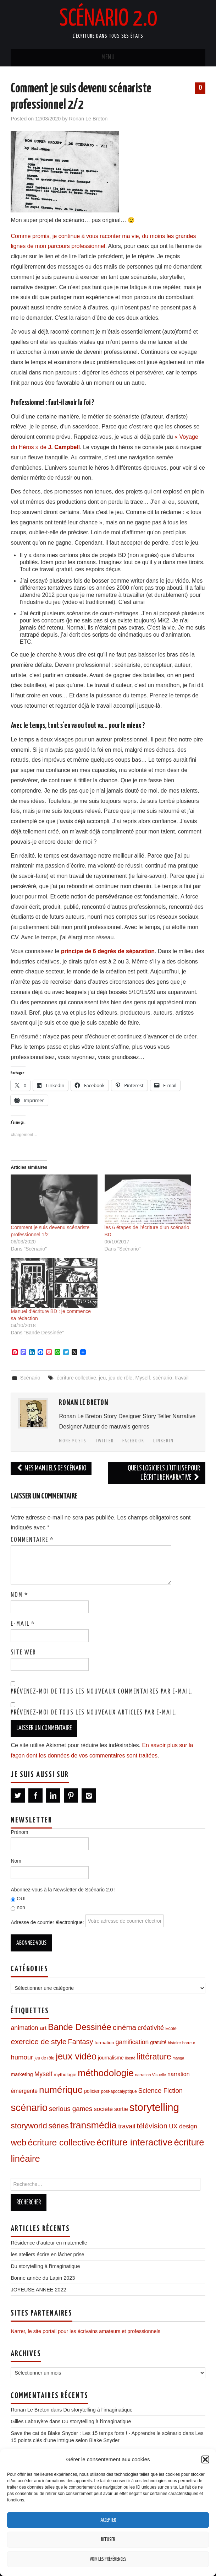 The height and width of the screenshot is (2576, 216). What do you see at coordinates (24, 2027) in the screenshot?
I see `animation [animation (23 éléments)]` at bounding box center [24, 2027].